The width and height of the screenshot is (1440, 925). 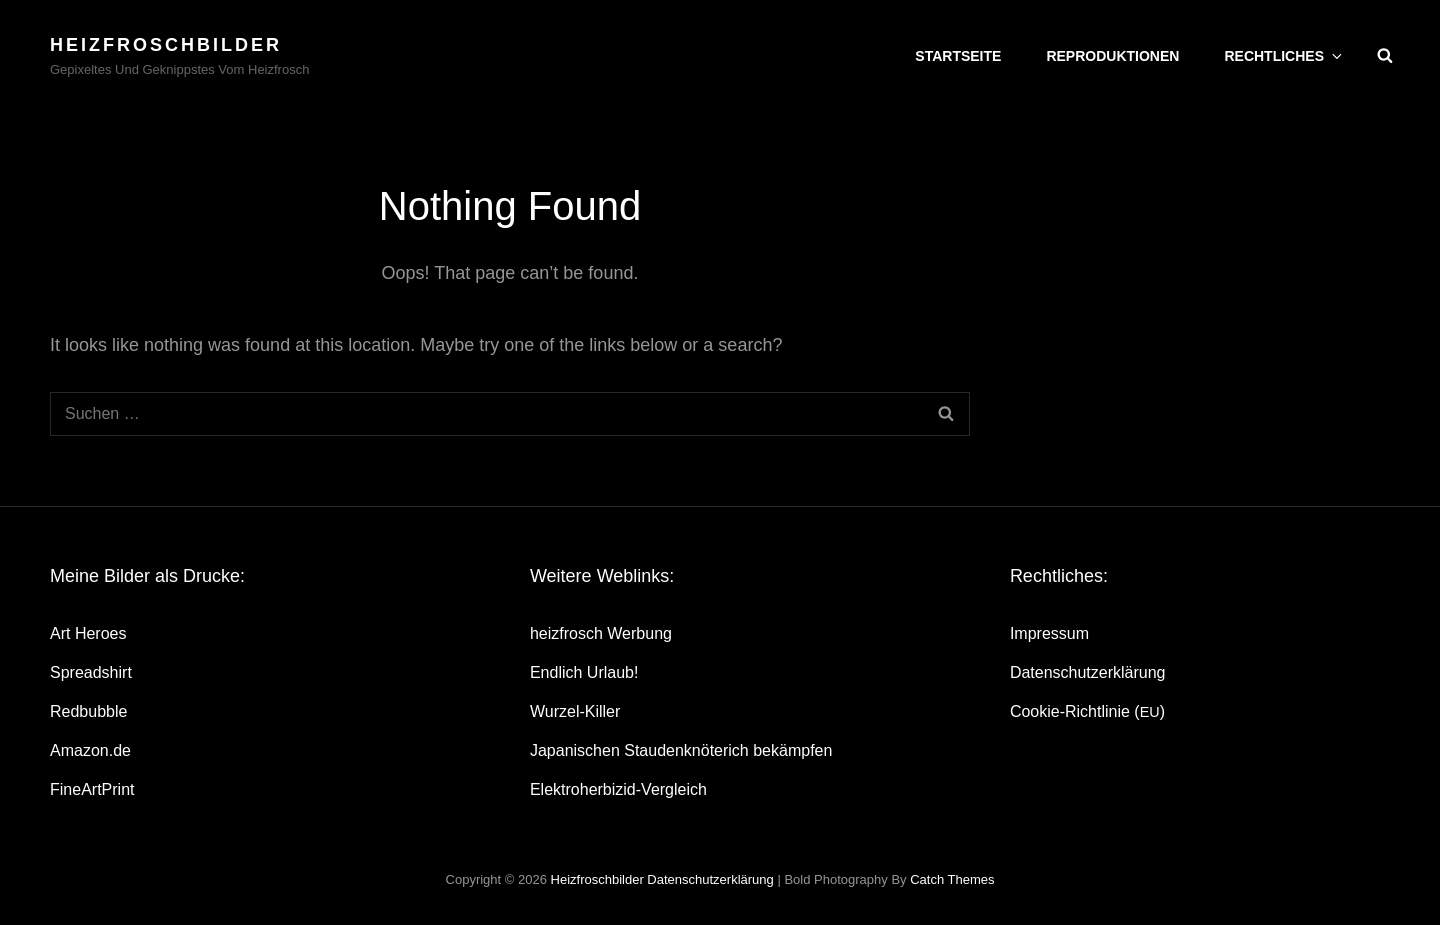 What do you see at coordinates (1049, 633) in the screenshot?
I see `Impres­sum` at bounding box center [1049, 633].